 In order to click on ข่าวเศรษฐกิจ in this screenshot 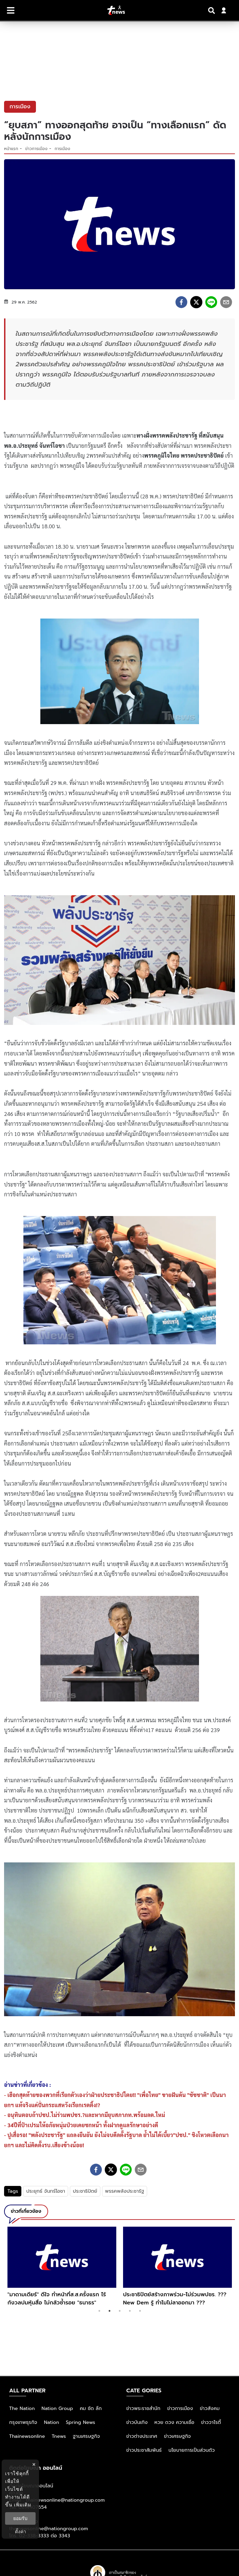, I will do `click(177, 2436)`.